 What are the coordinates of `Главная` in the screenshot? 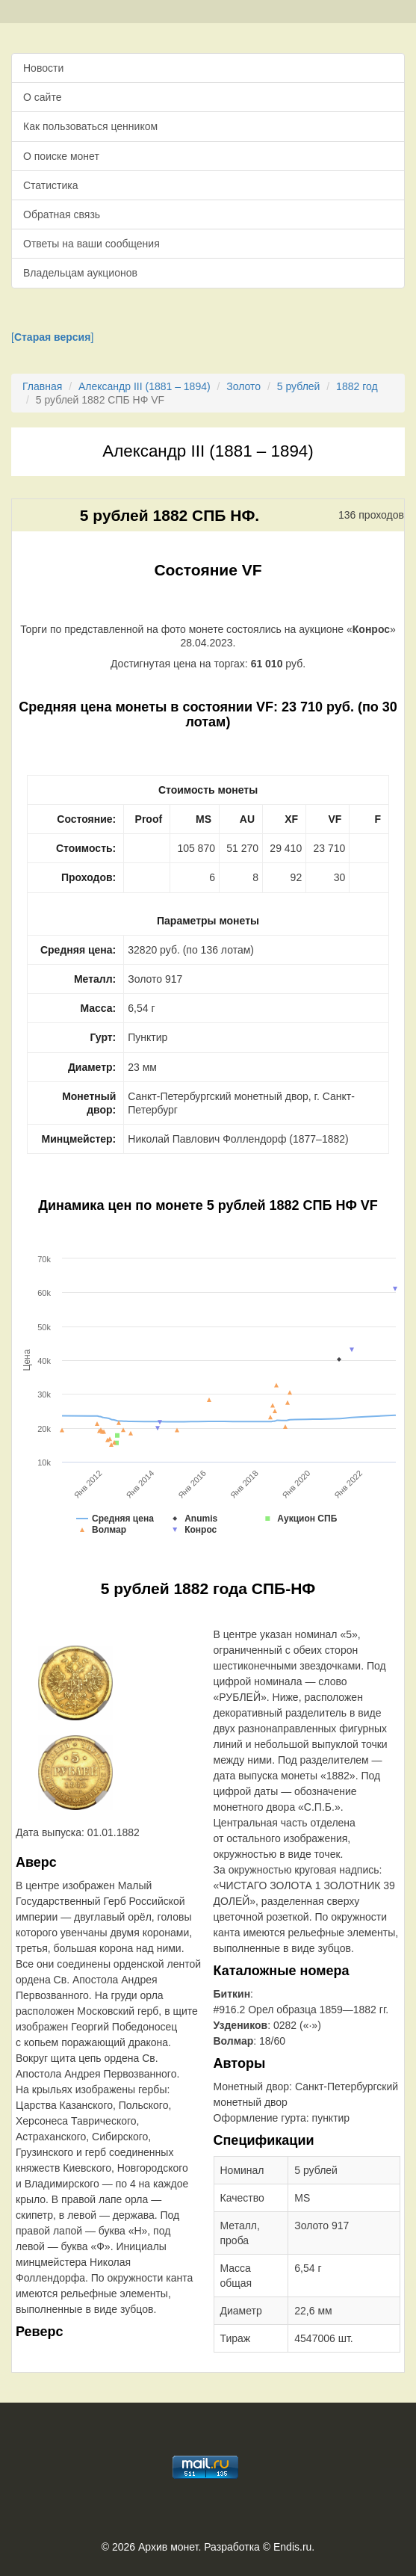 It's located at (42, 386).